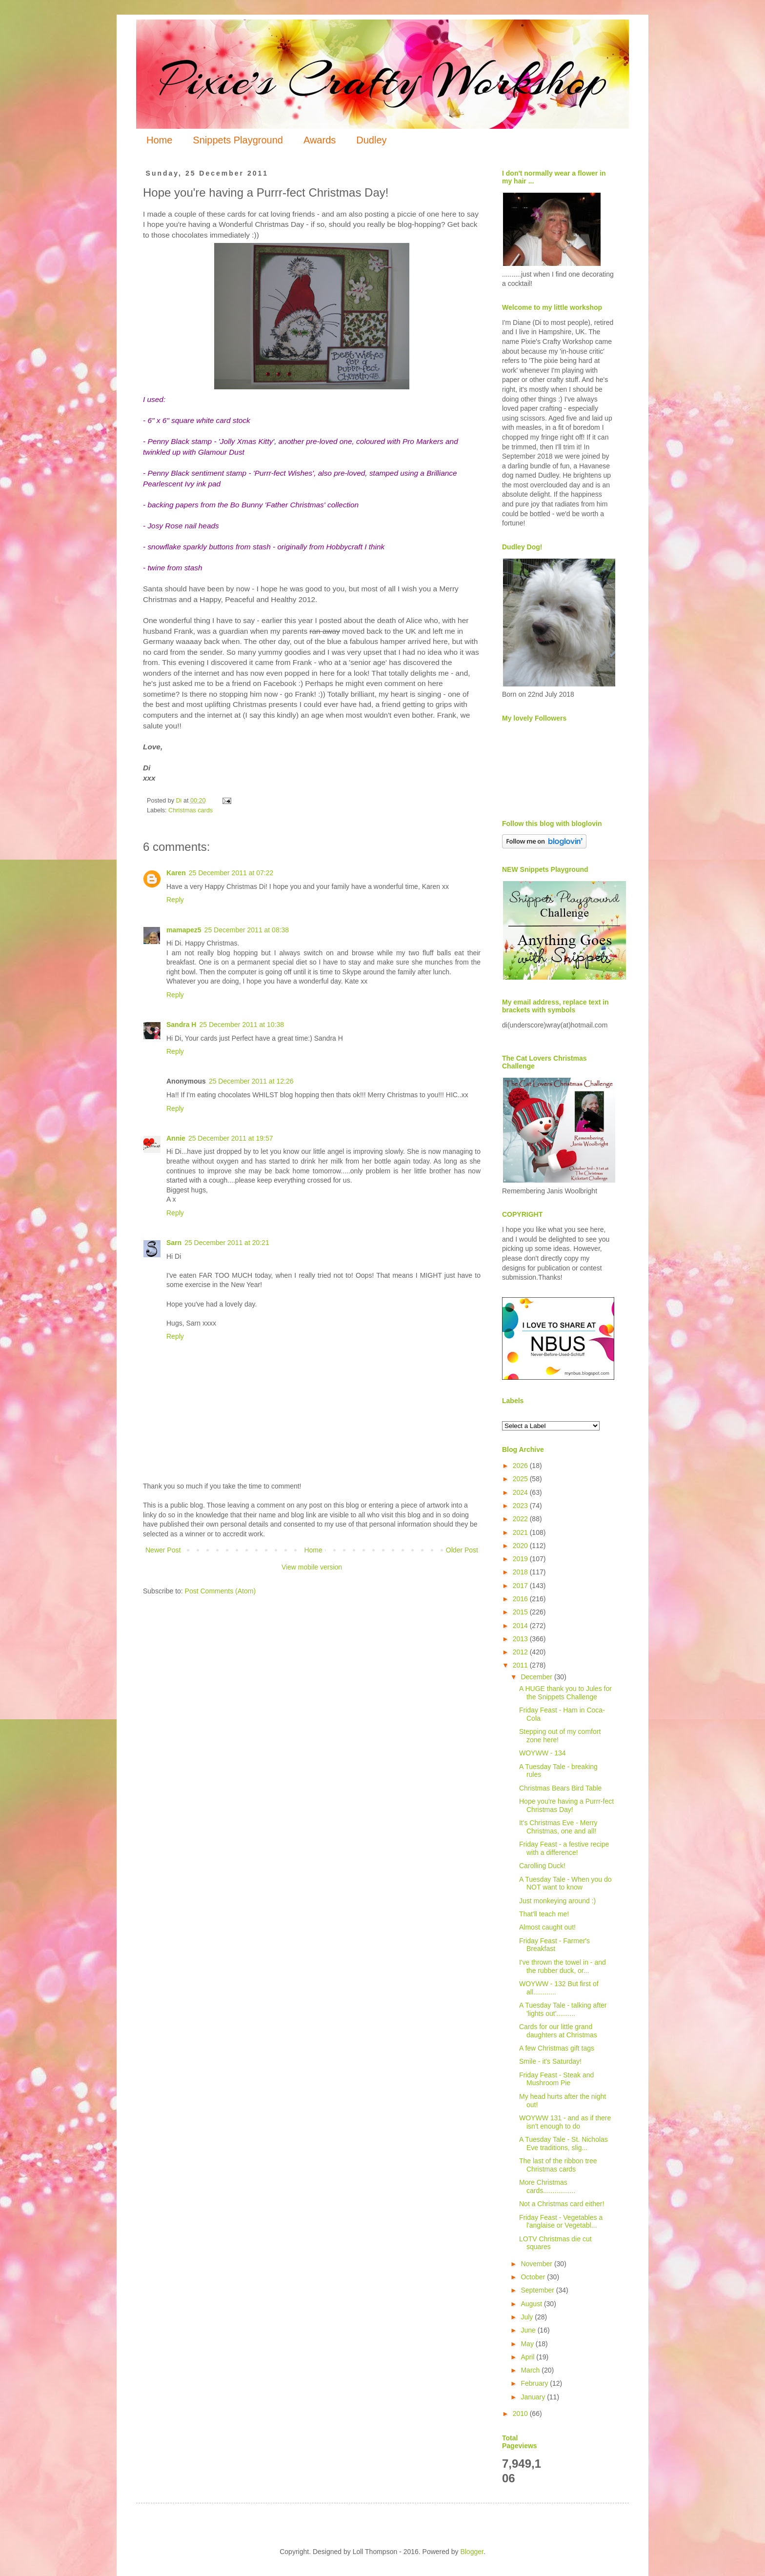 The width and height of the screenshot is (765, 2576). Describe the element at coordinates (521, 1546) in the screenshot. I see `2020` at that location.